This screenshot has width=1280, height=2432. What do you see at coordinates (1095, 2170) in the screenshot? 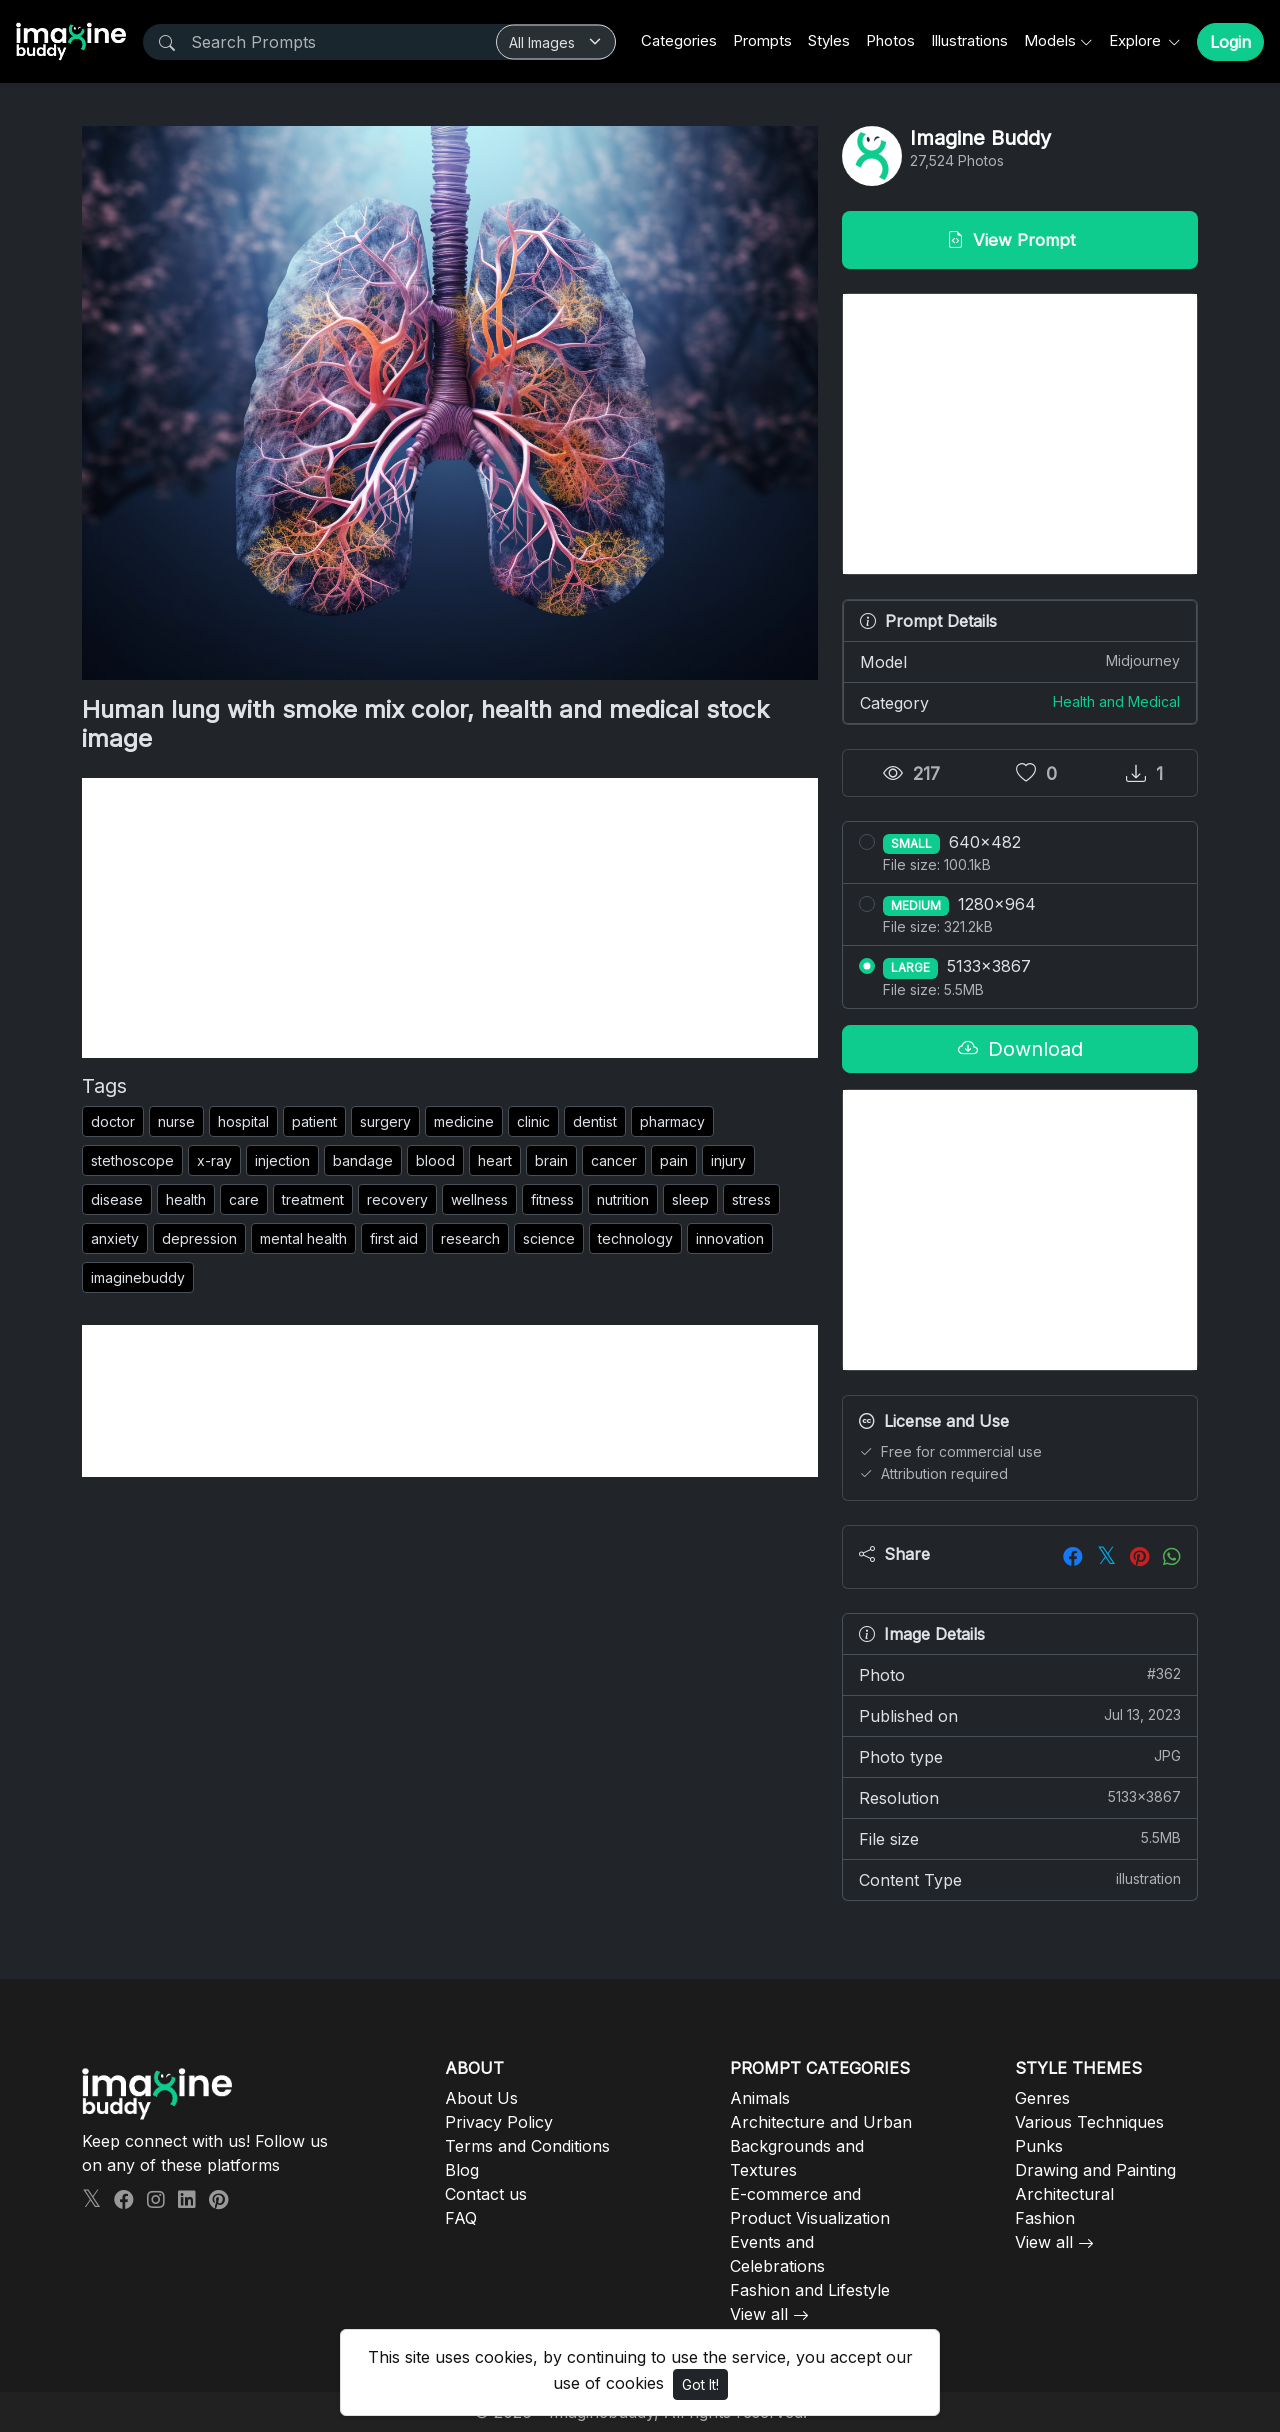
I see `Drawing and Painting` at bounding box center [1095, 2170].